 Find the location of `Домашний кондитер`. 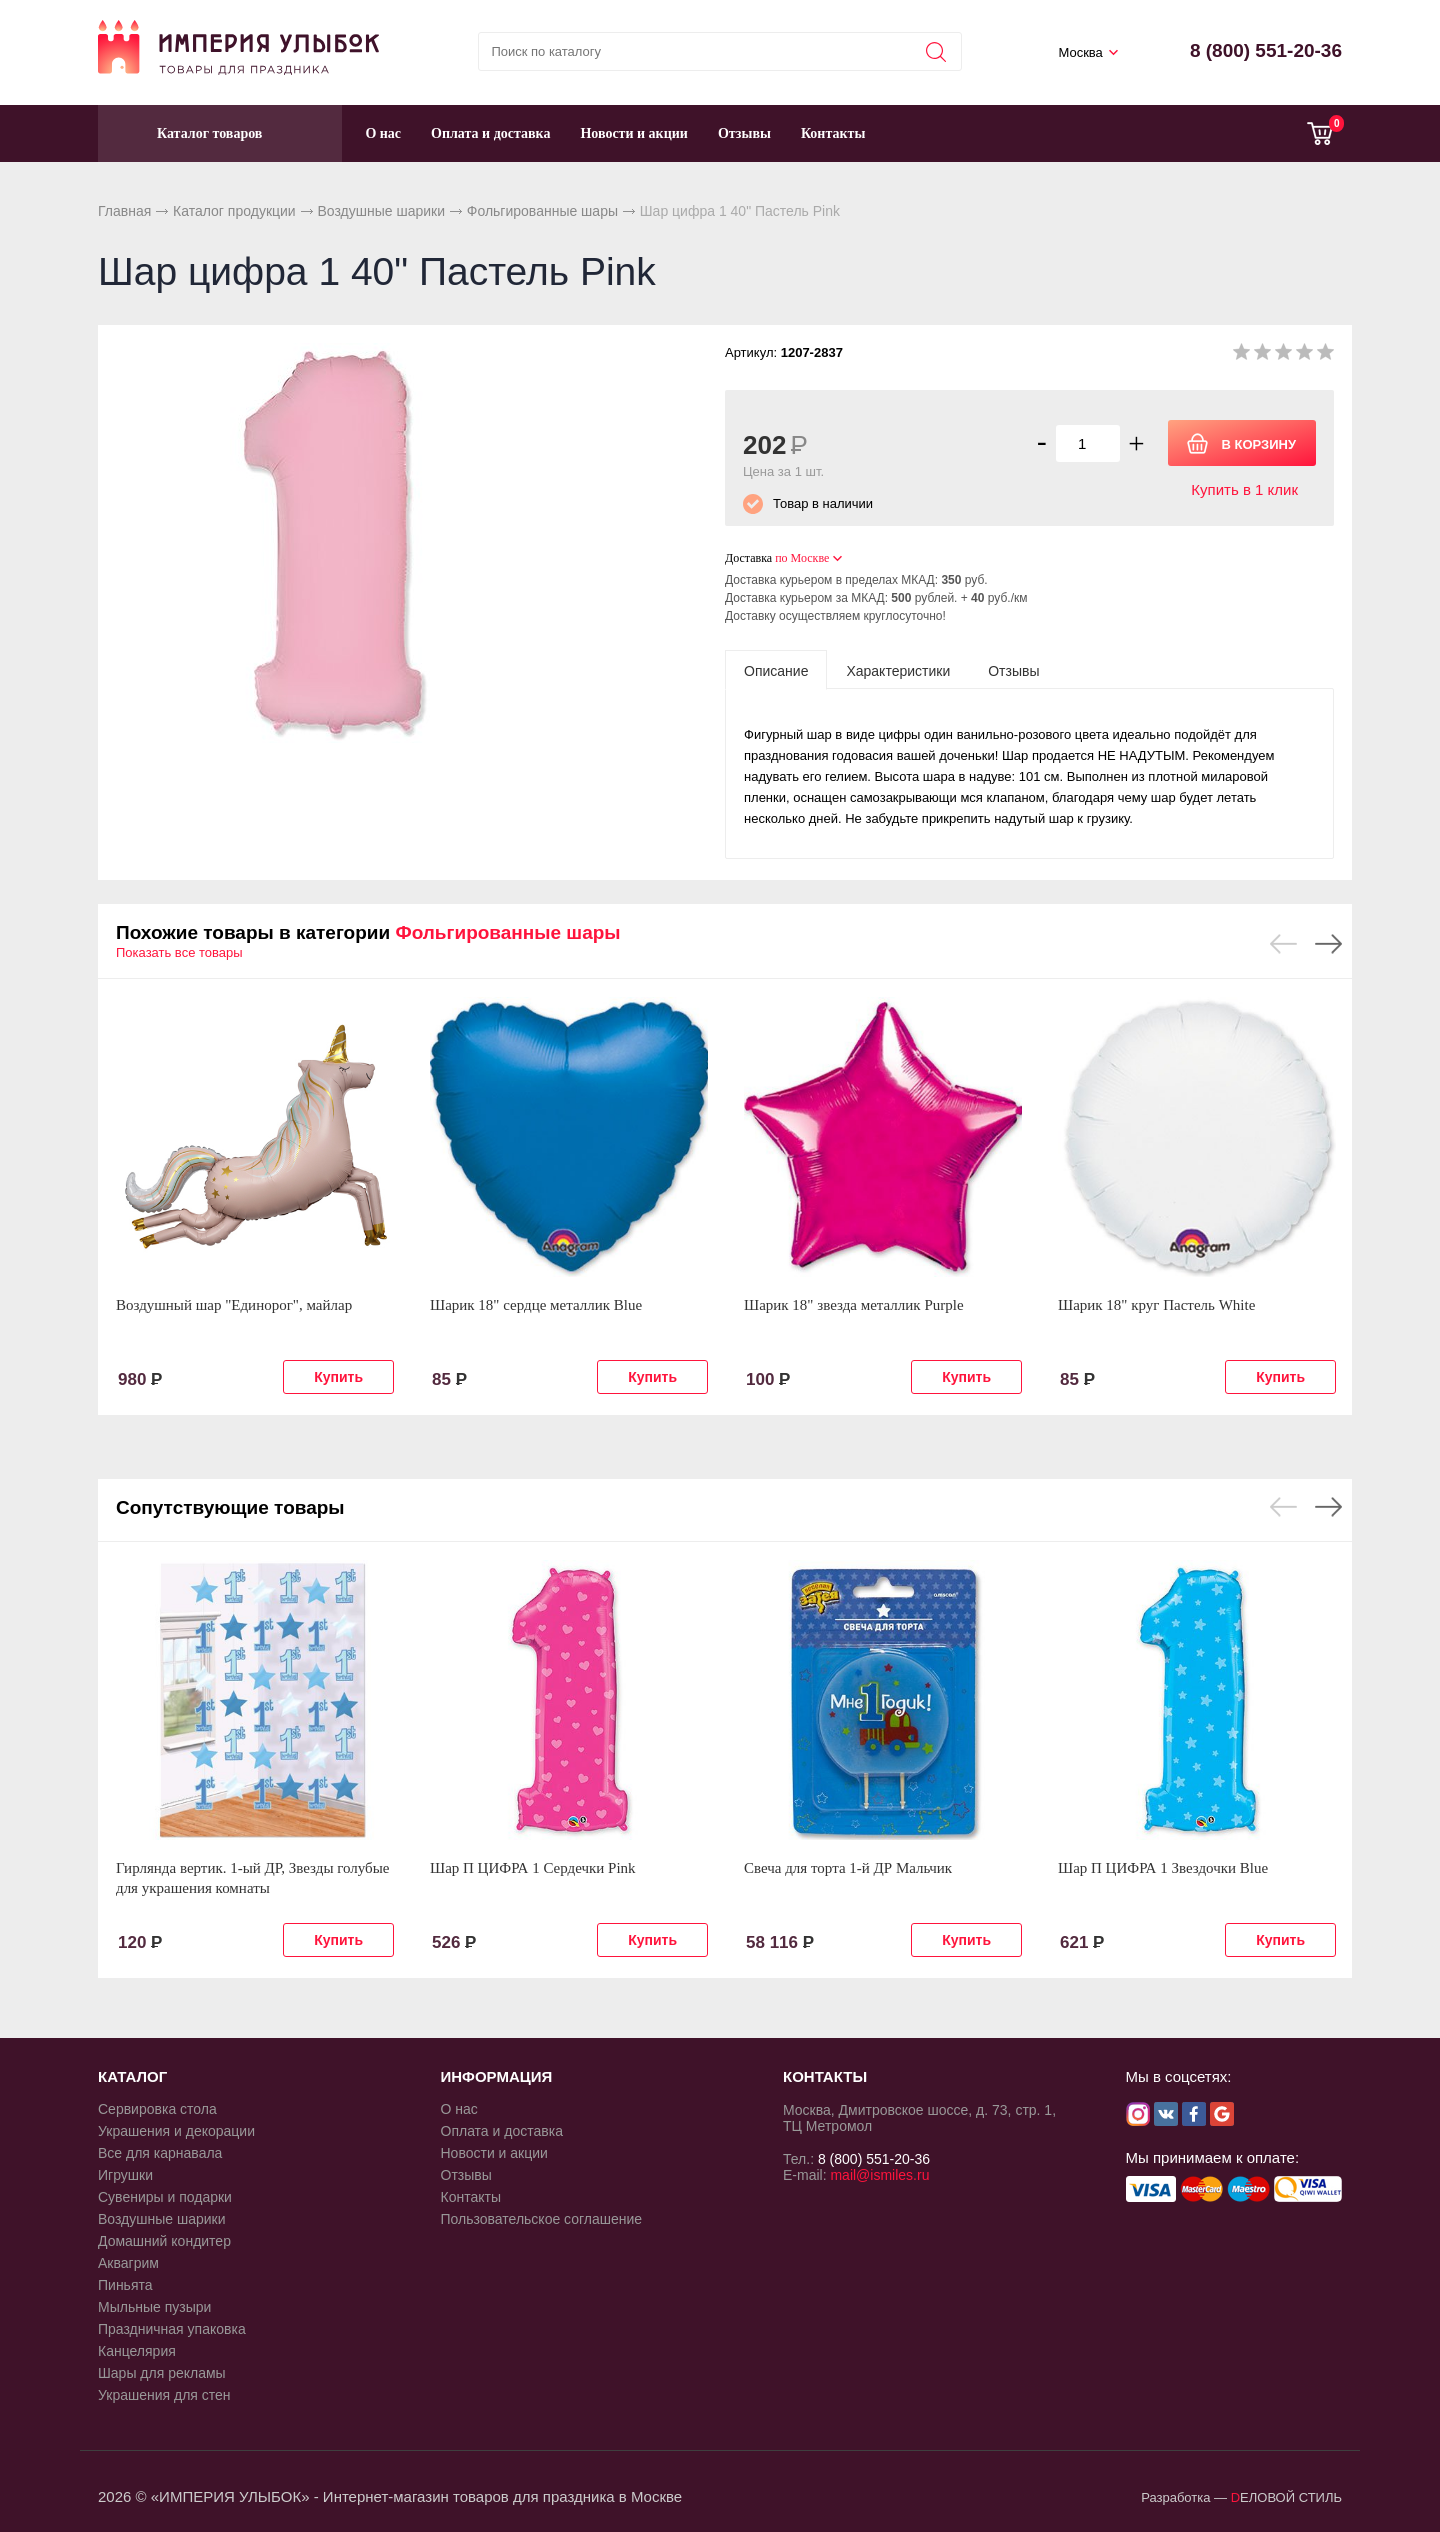

Домашний кондитер is located at coordinates (164, 2241).